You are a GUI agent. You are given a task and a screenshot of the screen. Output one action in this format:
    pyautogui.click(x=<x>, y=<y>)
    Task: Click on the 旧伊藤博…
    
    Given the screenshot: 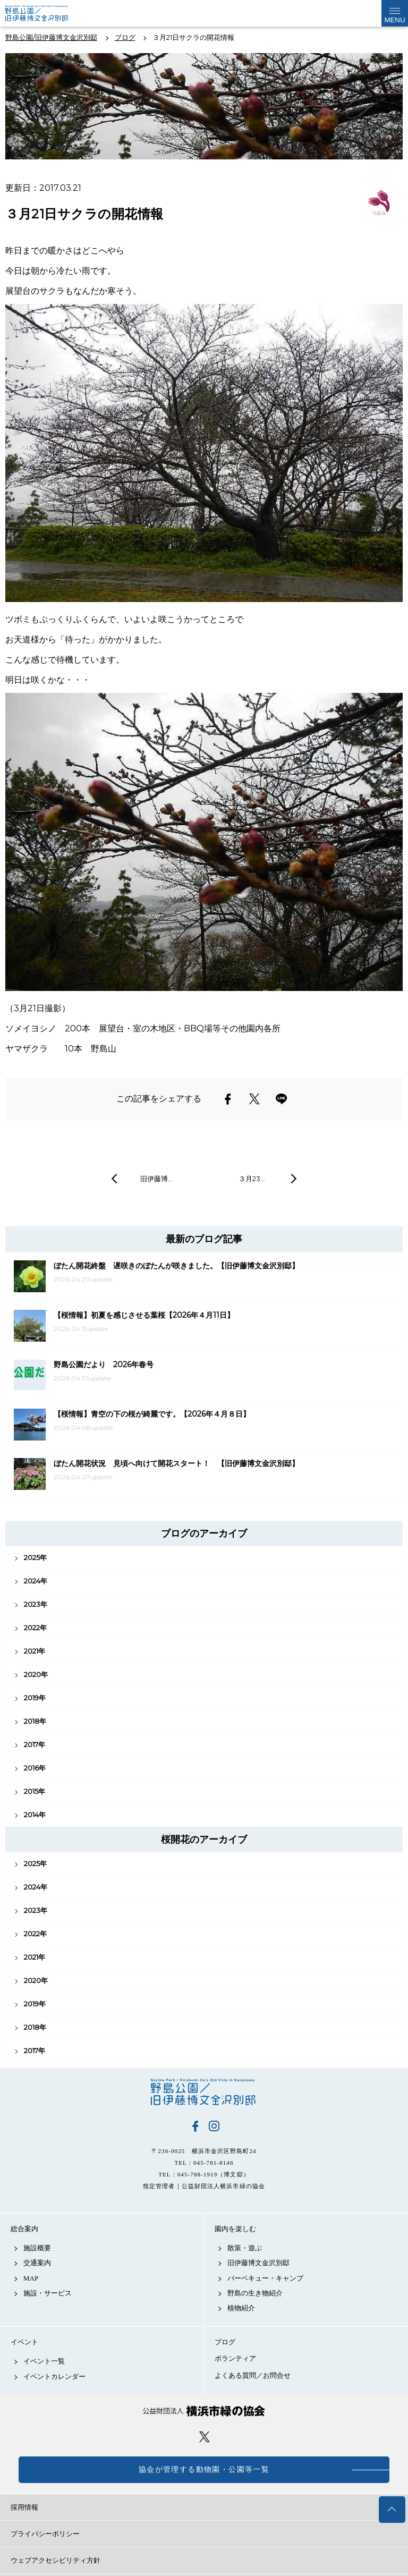 What is the action you would take?
    pyautogui.click(x=156, y=1178)
    